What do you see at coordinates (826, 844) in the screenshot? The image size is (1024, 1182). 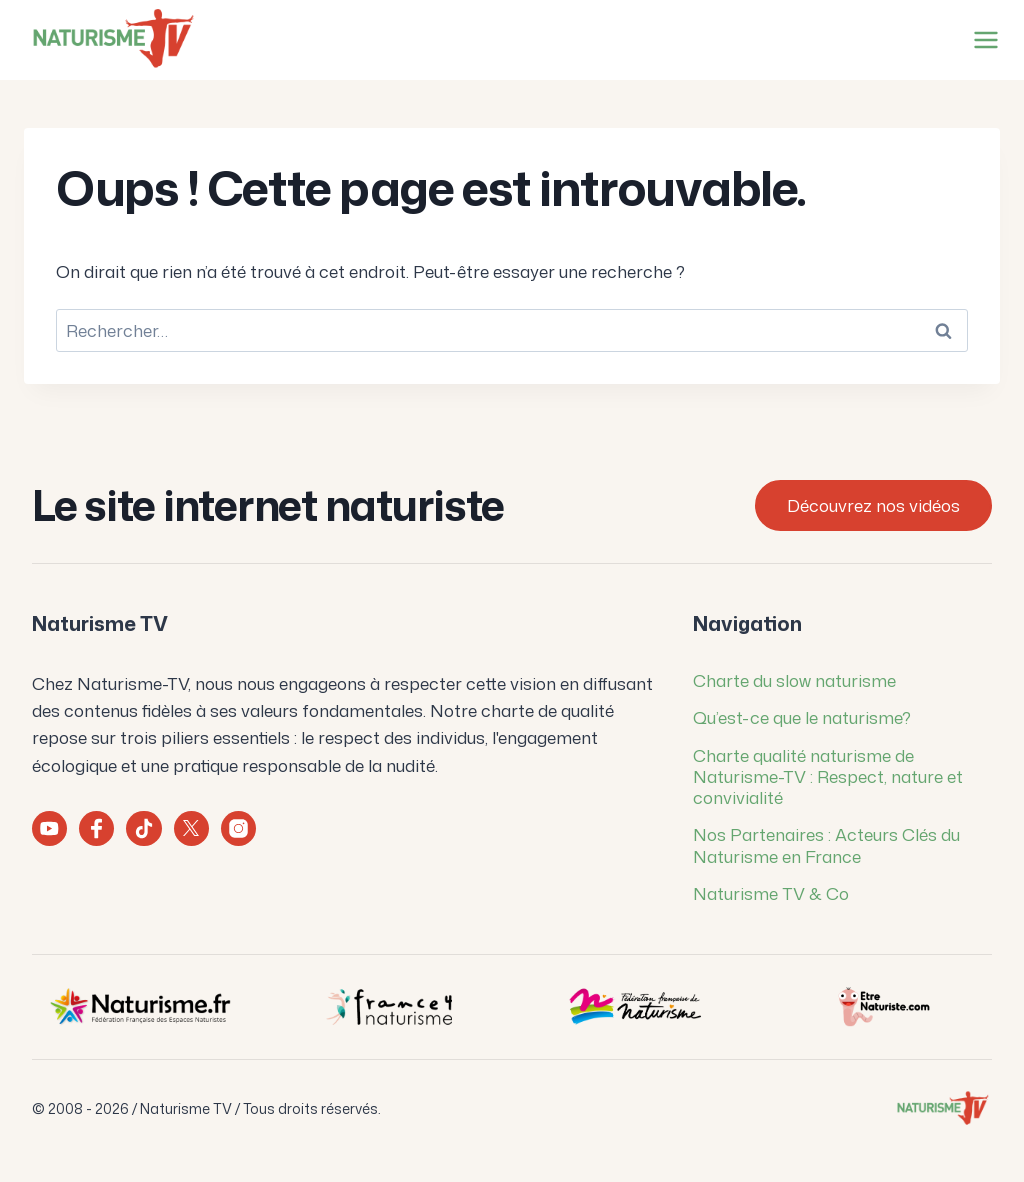 I see `Nos Partenaires : Acteurs Clés du Naturisme en France` at bounding box center [826, 844].